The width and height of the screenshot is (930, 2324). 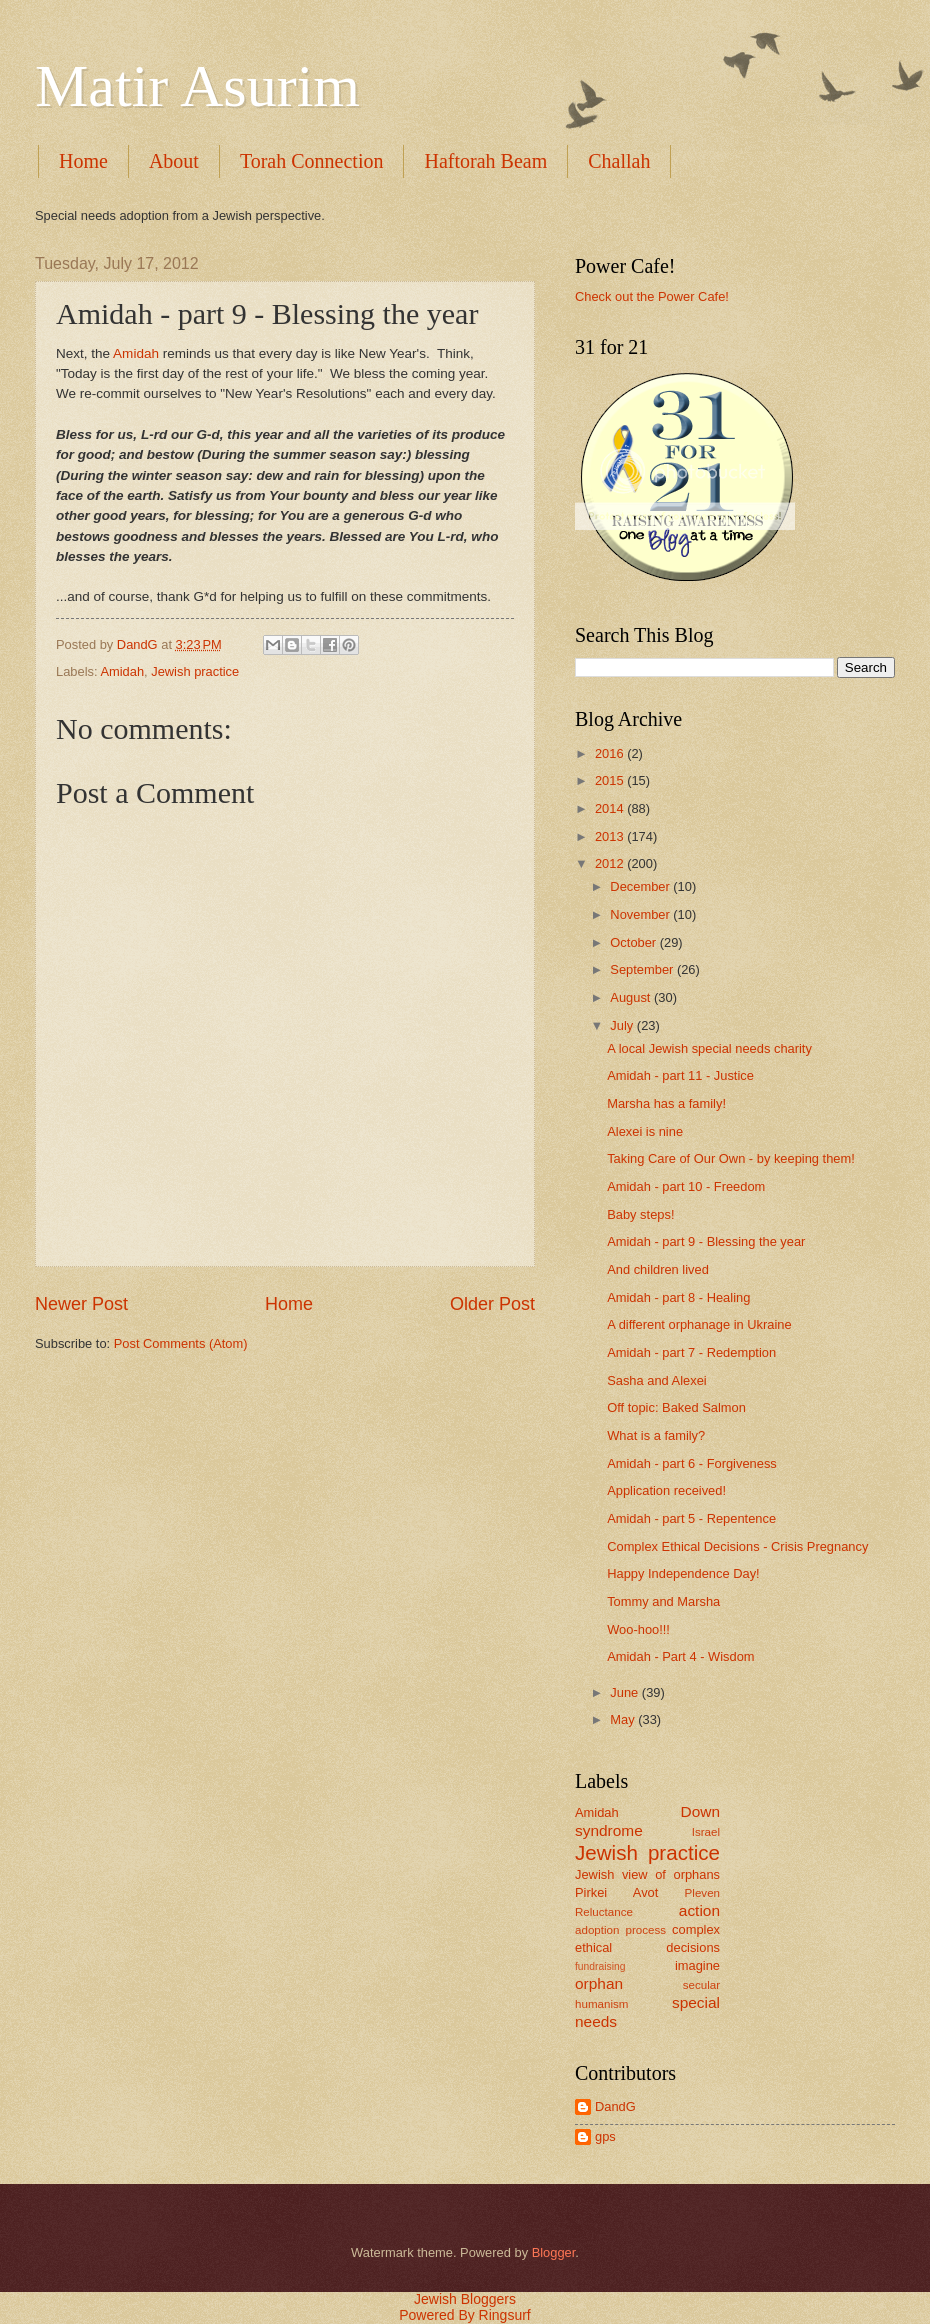 What do you see at coordinates (706, 1832) in the screenshot?
I see `Israel` at bounding box center [706, 1832].